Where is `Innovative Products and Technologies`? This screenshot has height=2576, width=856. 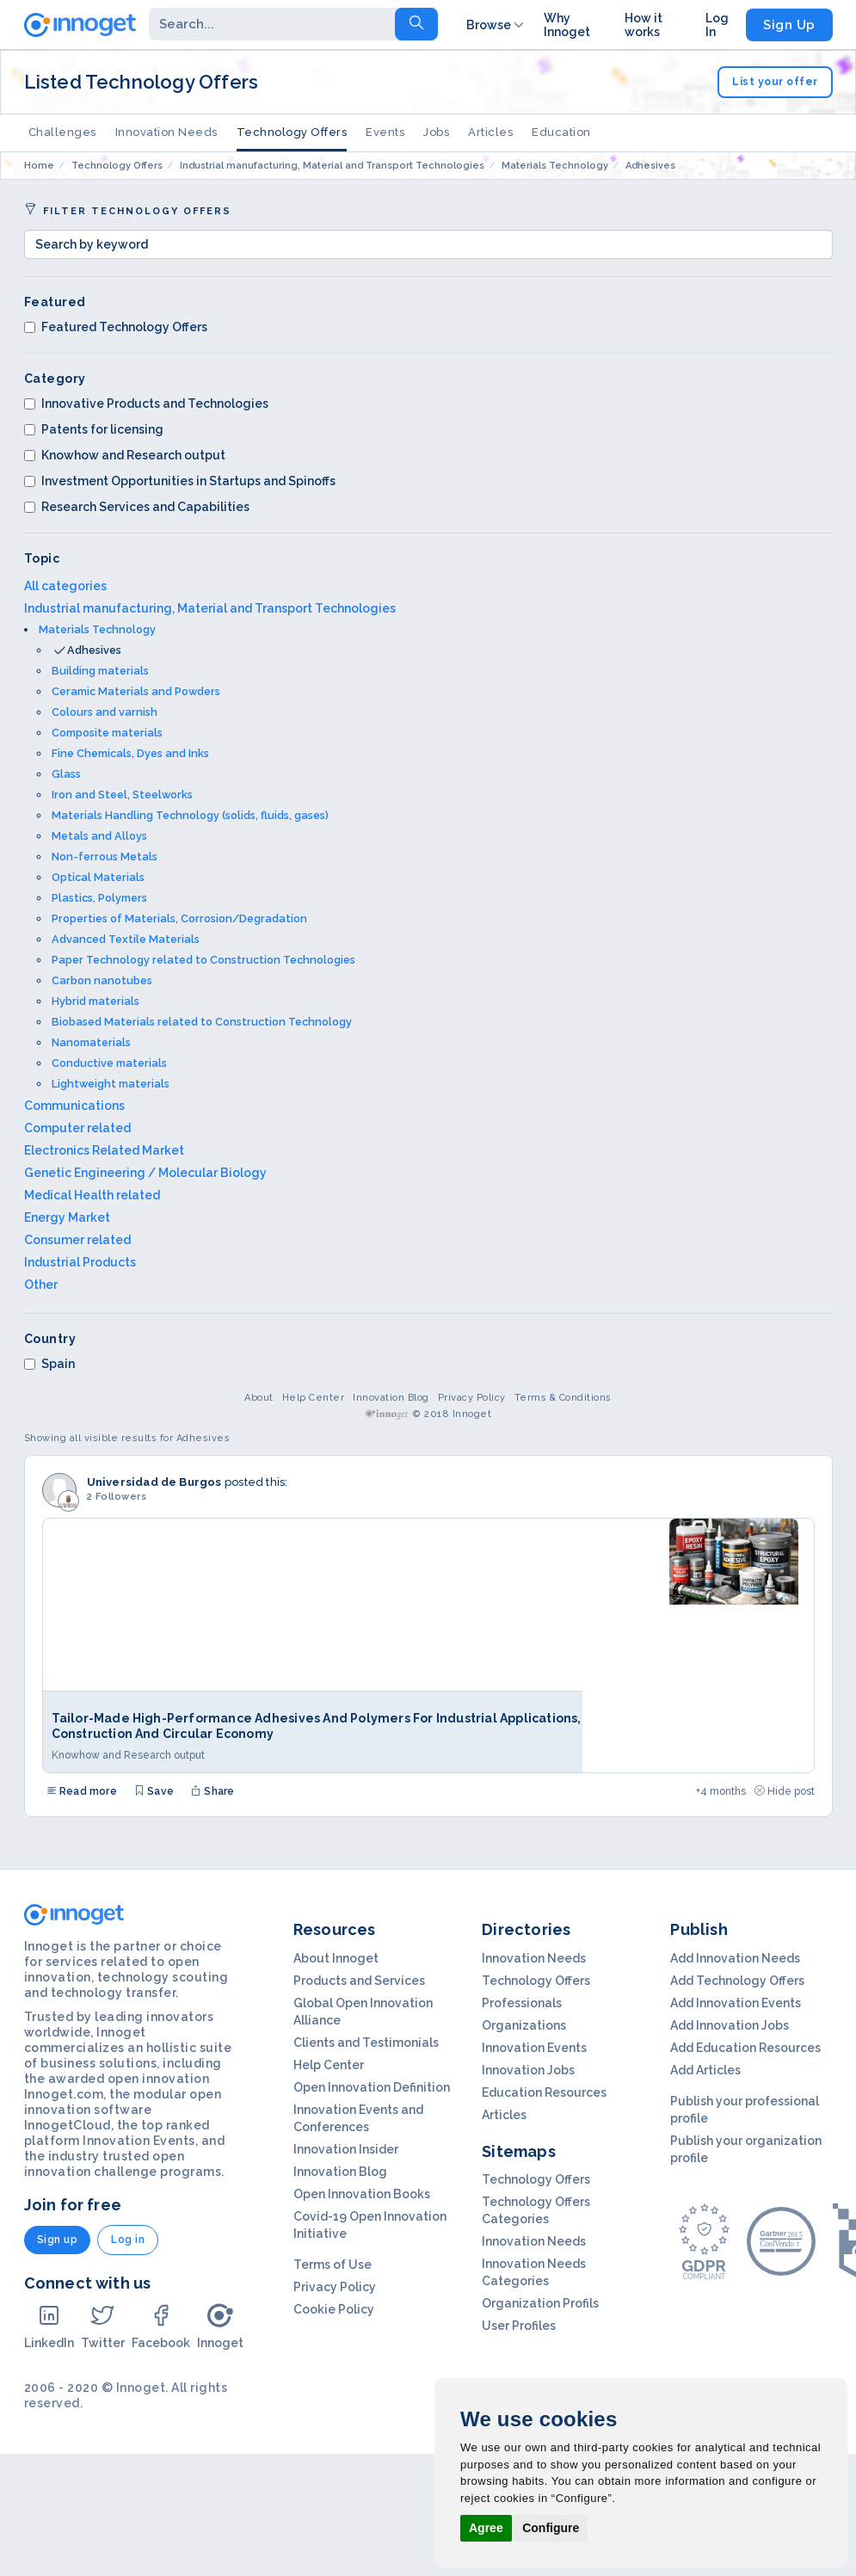
Innovative Products and Technologies is located at coordinates (146, 403).